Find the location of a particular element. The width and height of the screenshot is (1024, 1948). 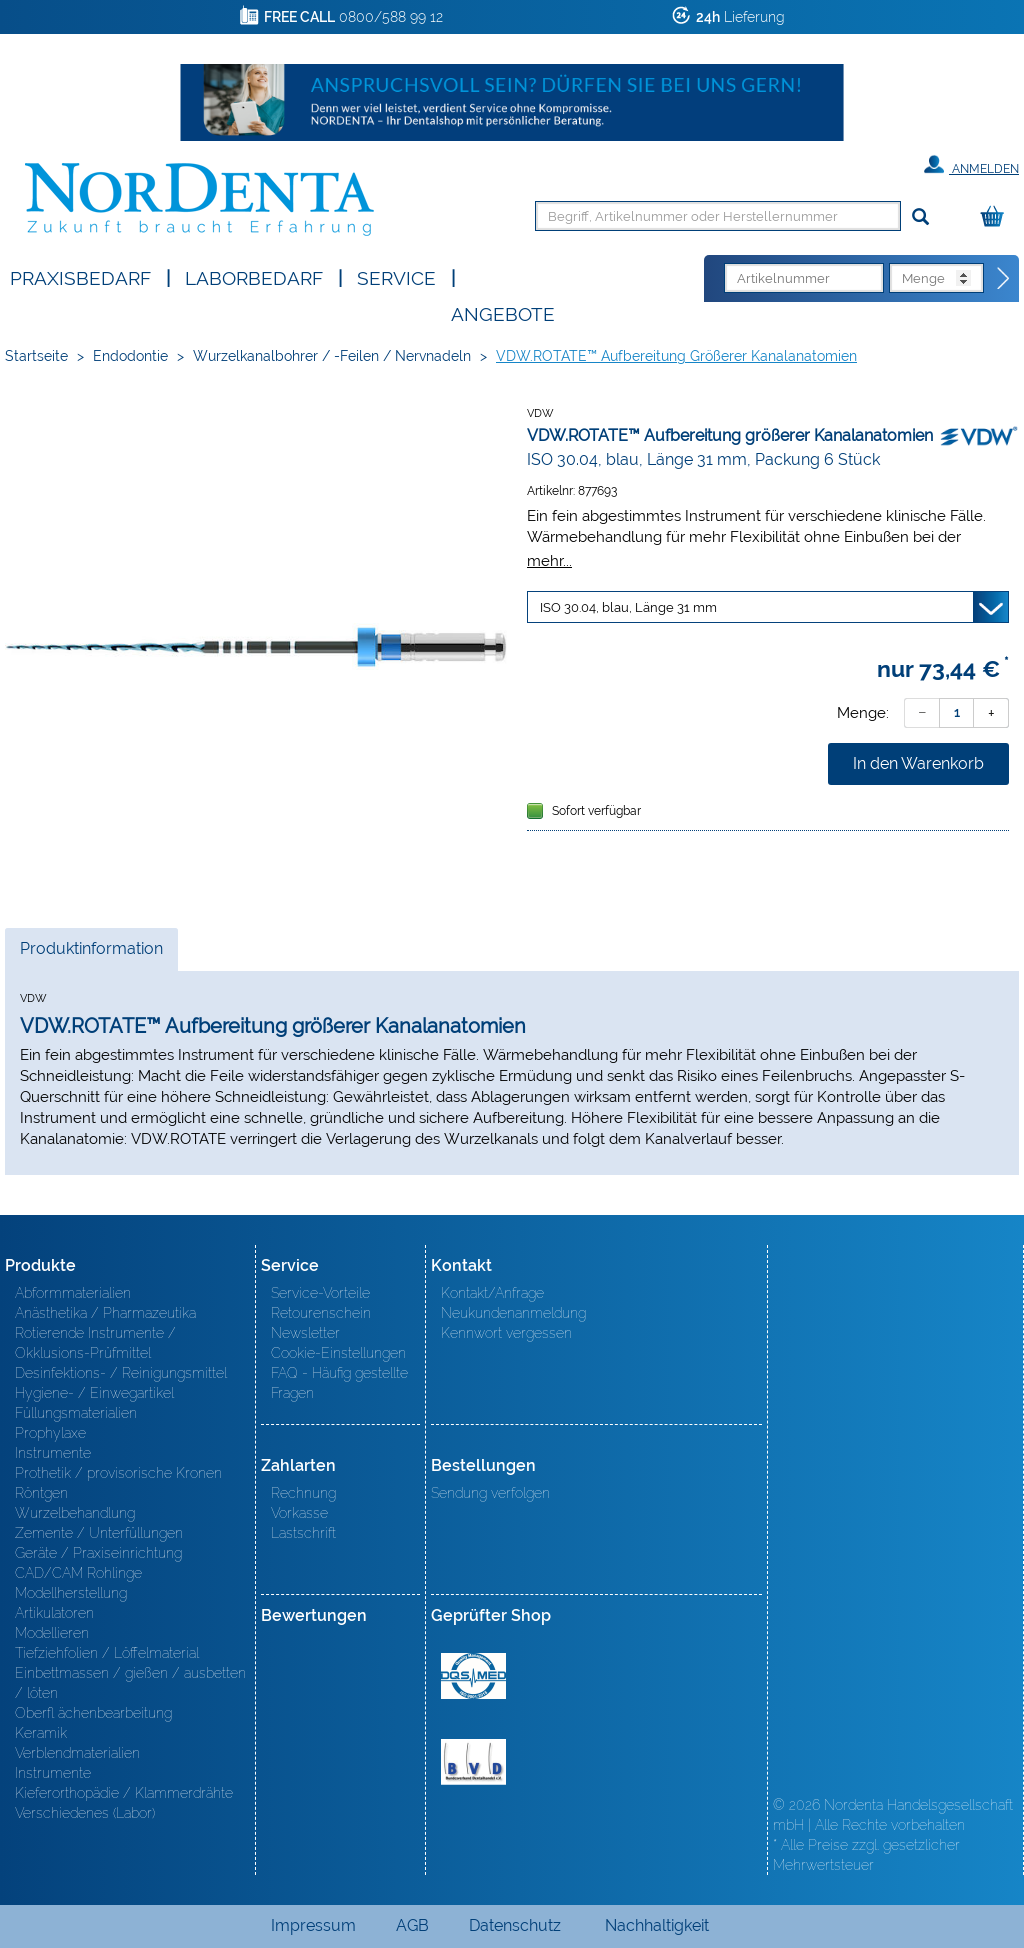

Impressum is located at coordinates (313, 1925).